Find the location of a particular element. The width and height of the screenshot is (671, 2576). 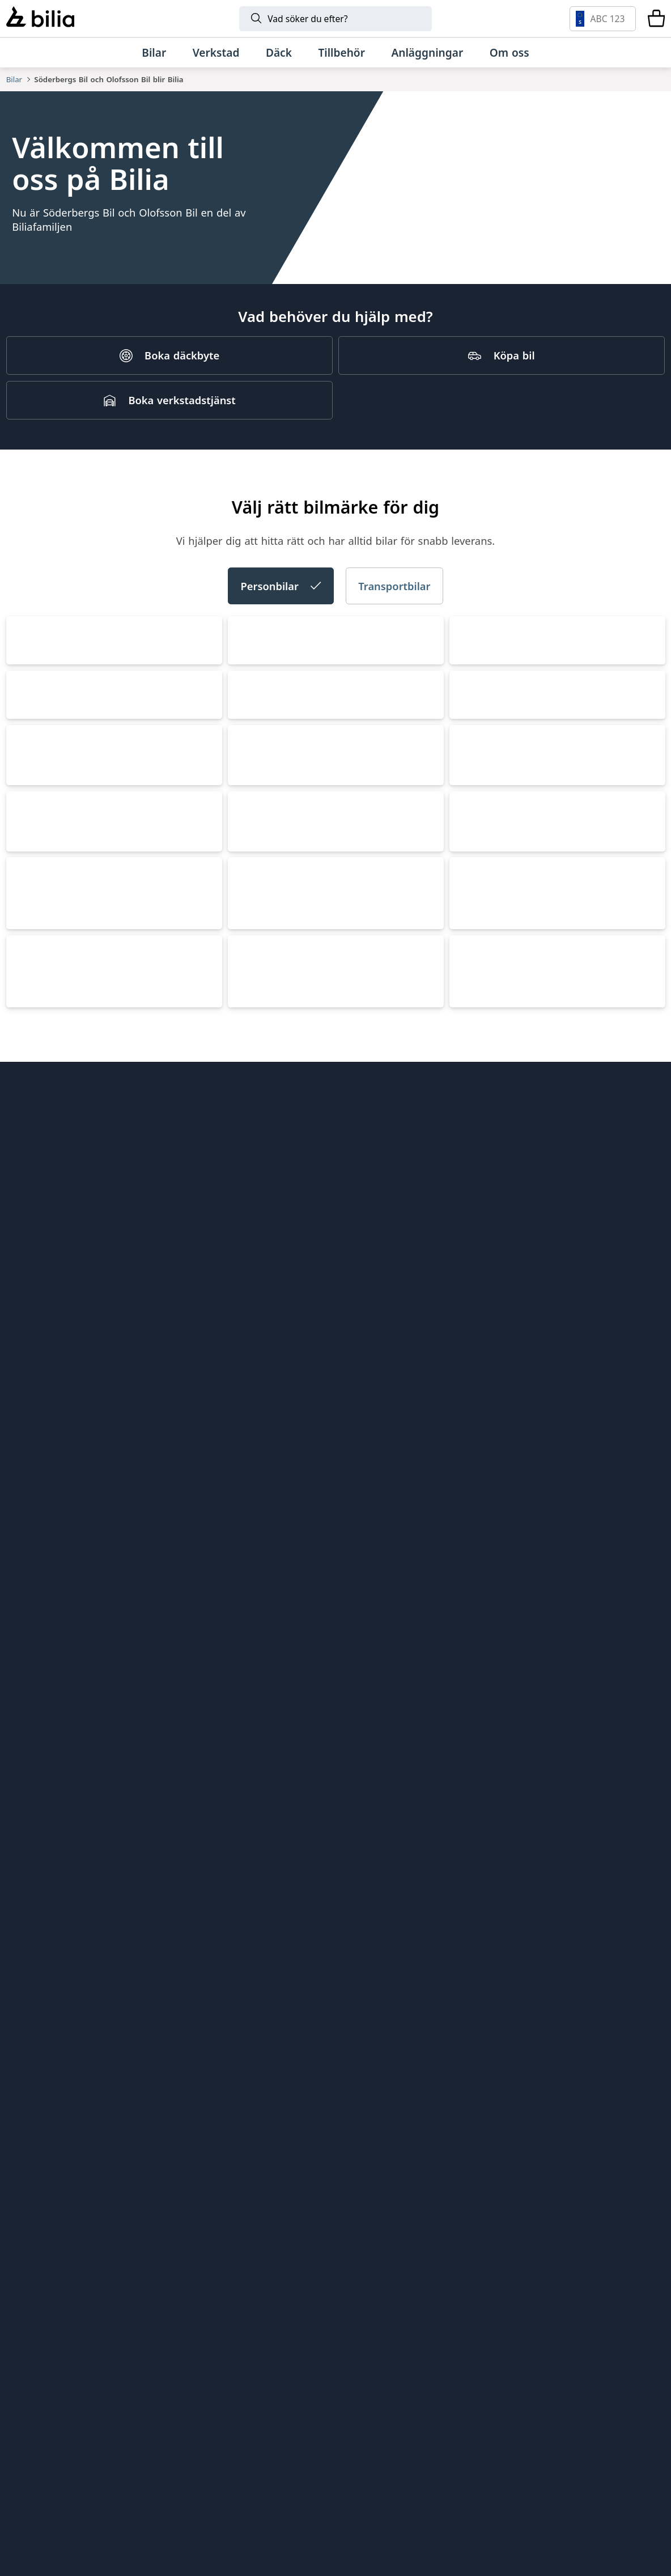

[Mini] is located at coordinates (403, 2369).